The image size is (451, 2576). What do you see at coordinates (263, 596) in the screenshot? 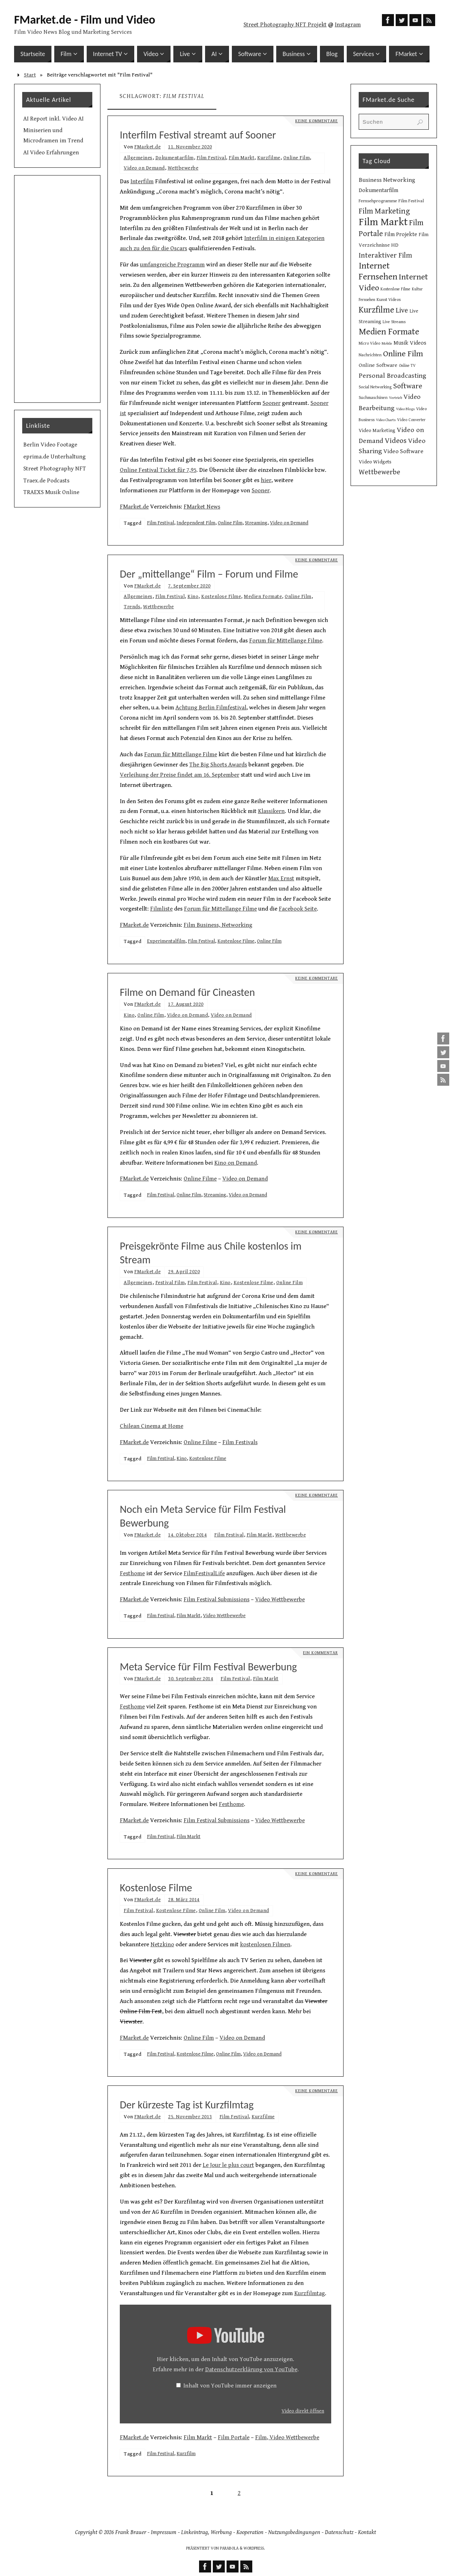
I see `Medien Formate` at bounding box center [263, 596].